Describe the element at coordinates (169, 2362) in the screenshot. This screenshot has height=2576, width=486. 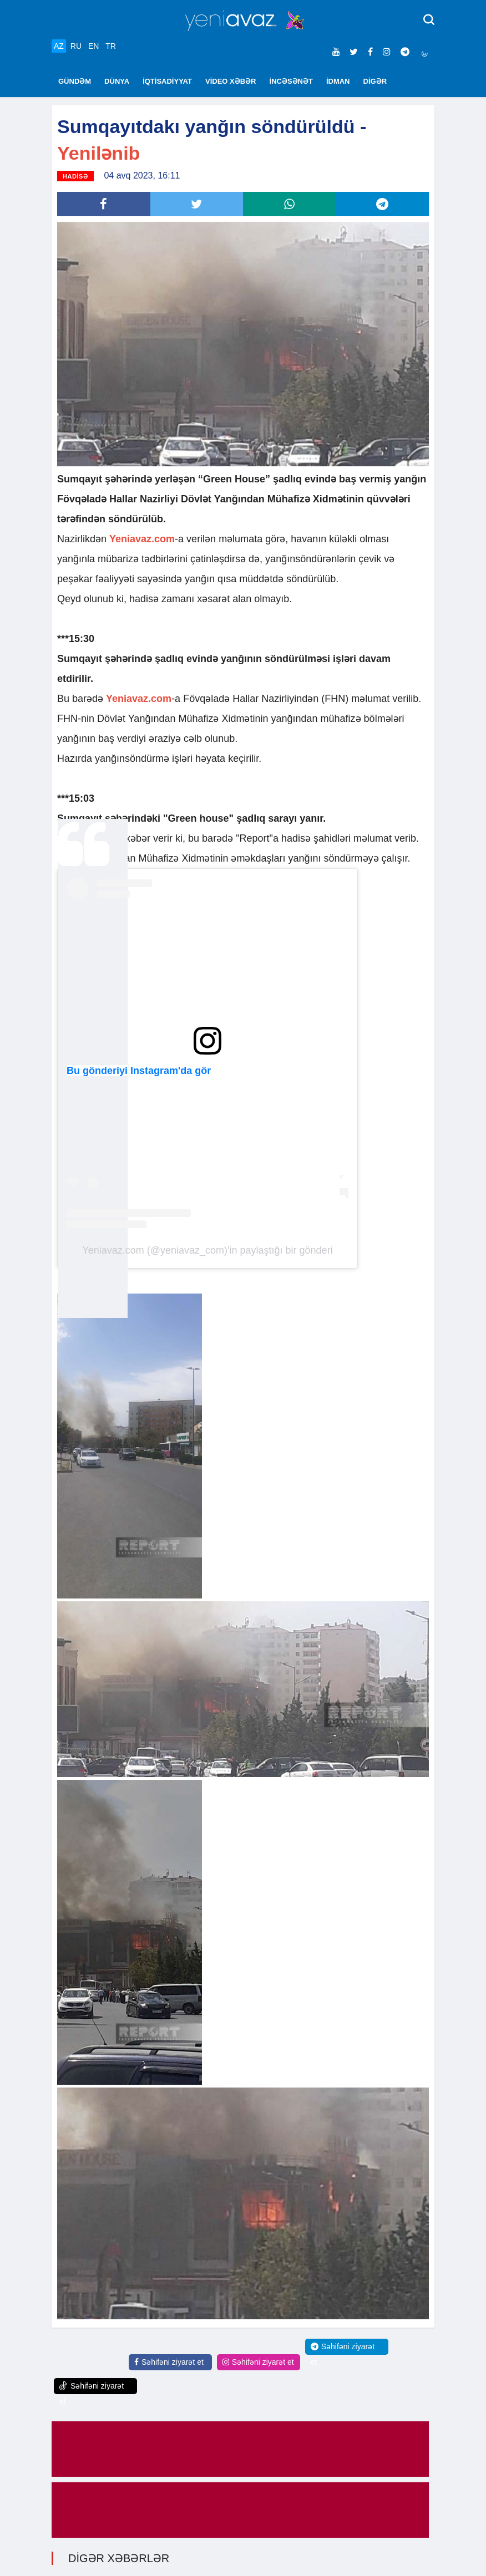
I see `Səhifəni ziyarət et` at that location.